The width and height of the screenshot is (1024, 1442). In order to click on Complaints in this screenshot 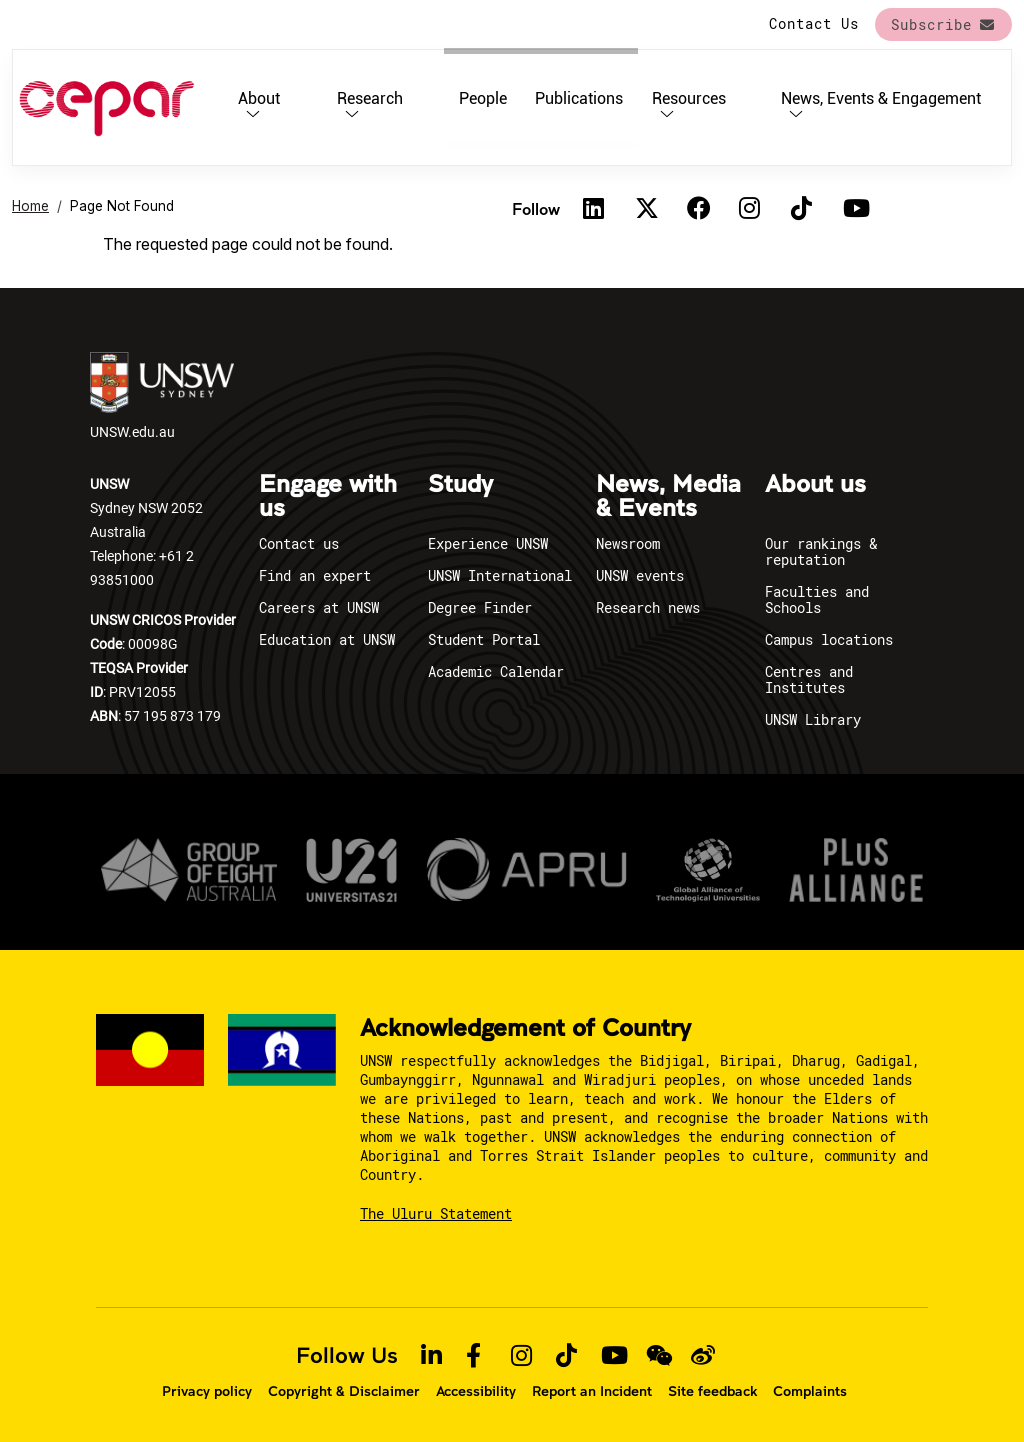, I will do `click(810, 1391)`.